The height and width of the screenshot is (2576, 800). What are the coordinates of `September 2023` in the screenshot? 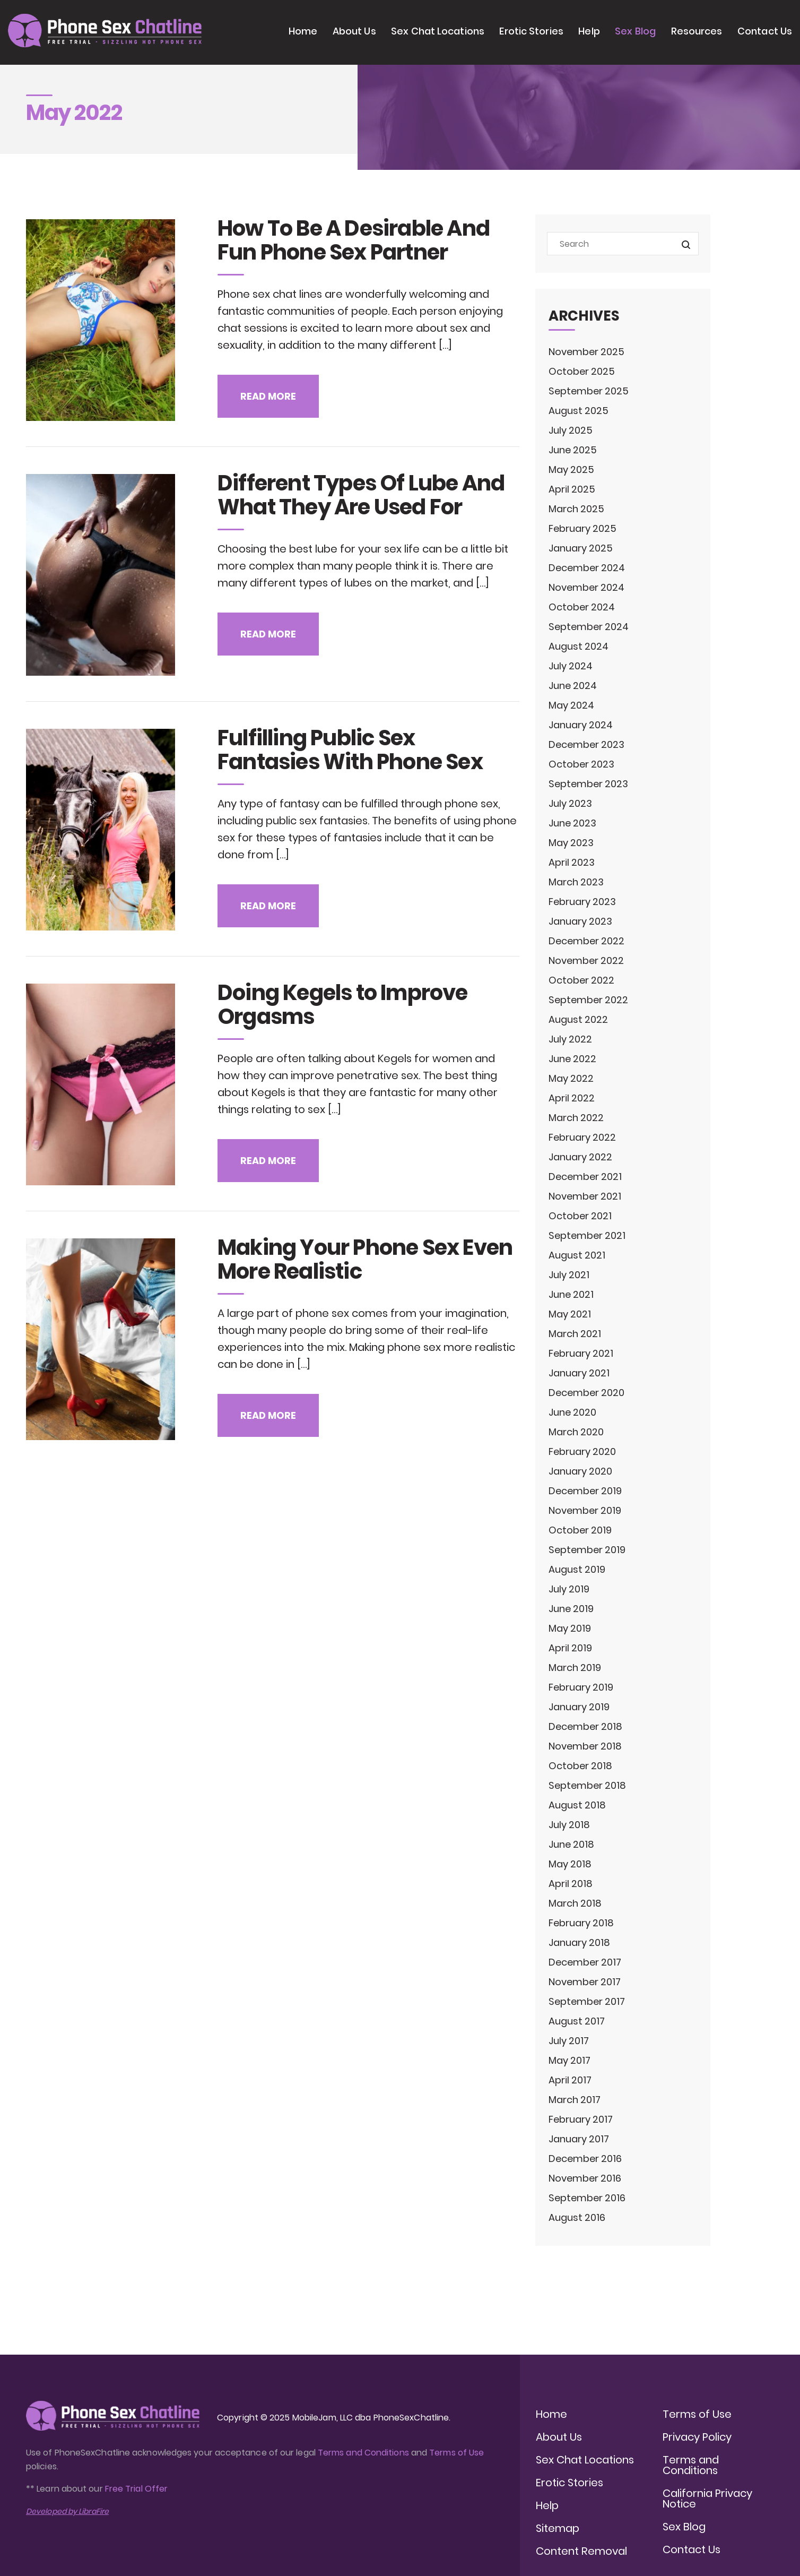 It's located at (588, 783).